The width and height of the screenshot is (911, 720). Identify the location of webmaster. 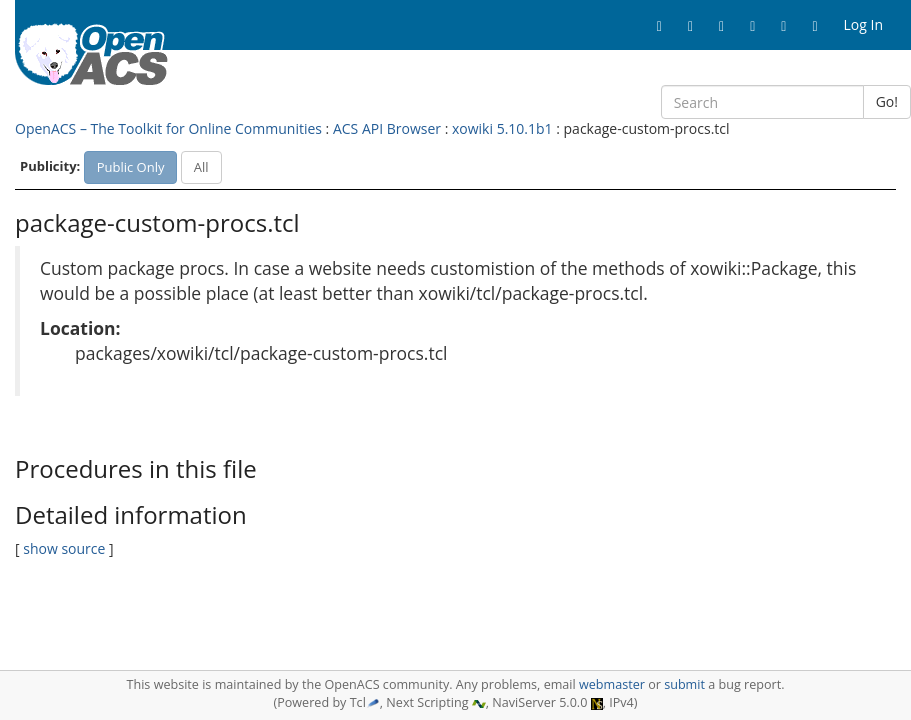
(612, 684).